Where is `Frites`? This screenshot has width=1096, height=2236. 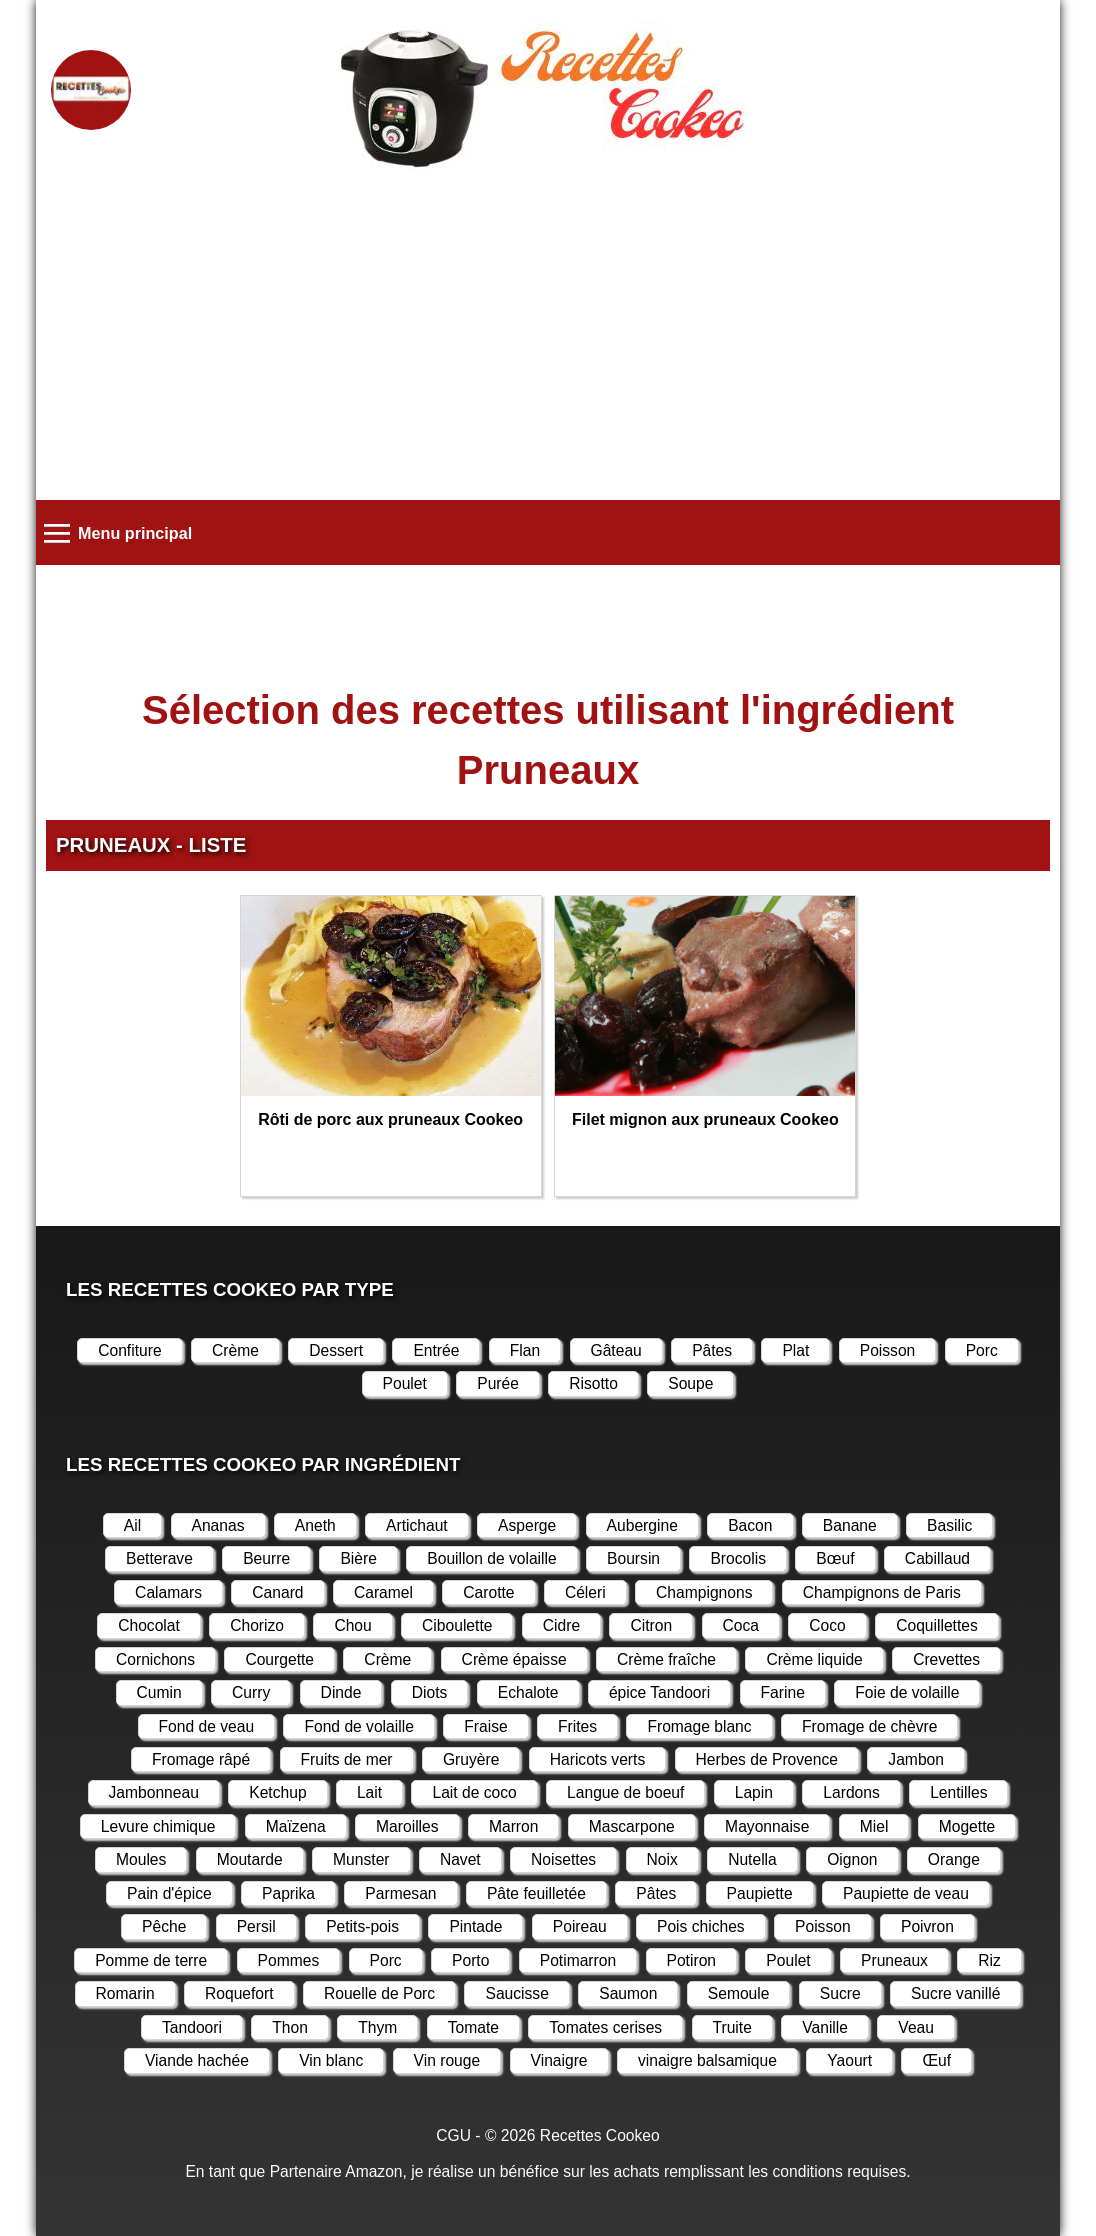 Frites is located at coordinates (577, 1726).